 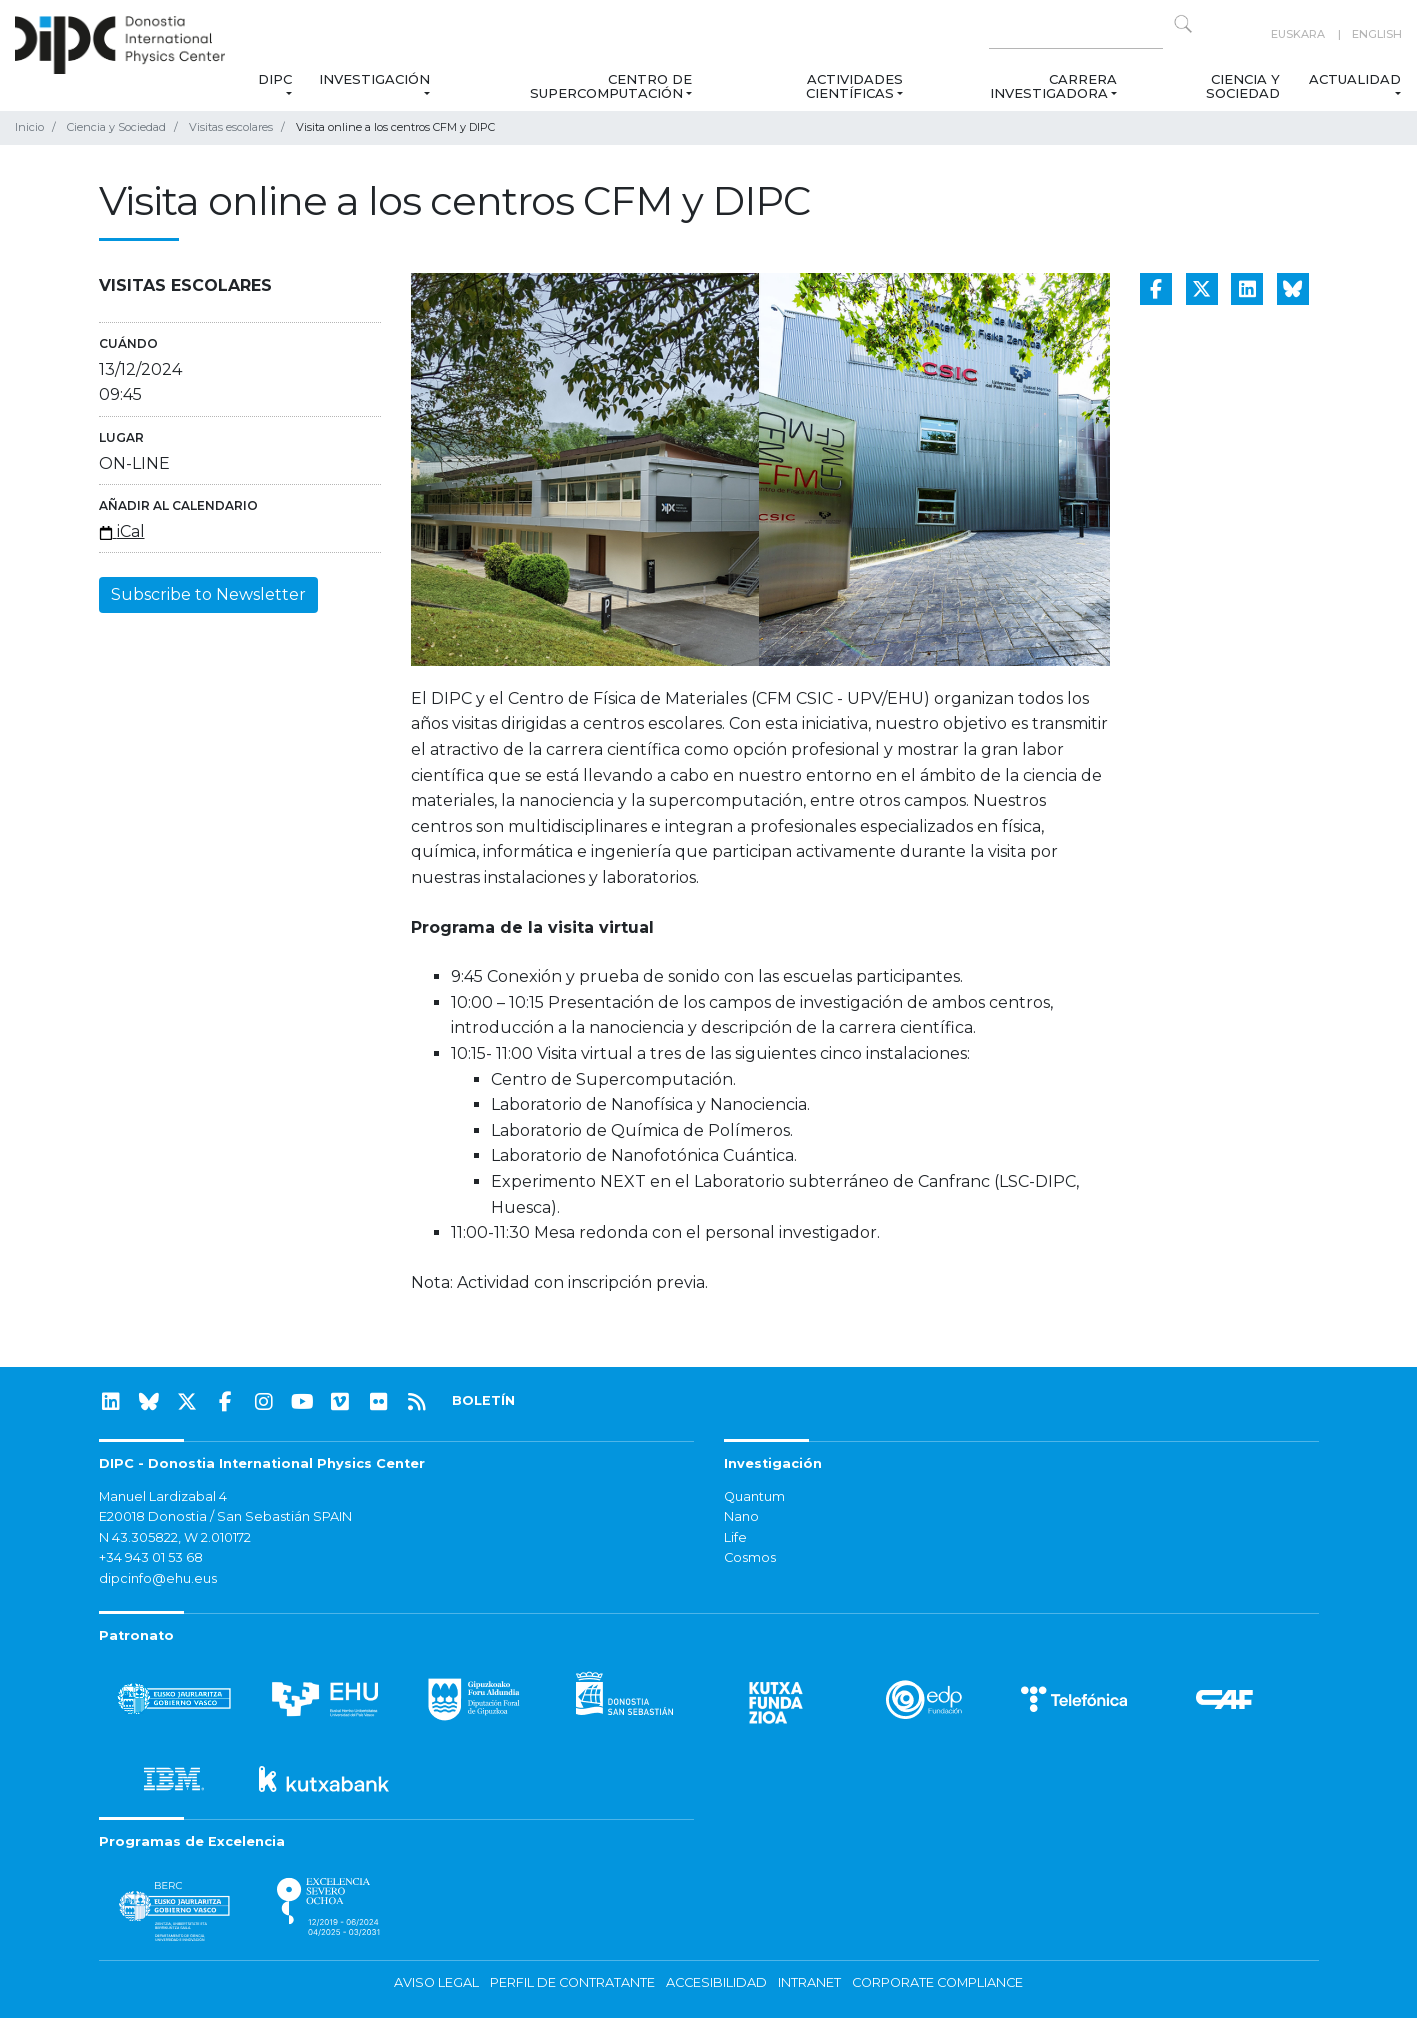 What do you see at coordinates (374, 79) in the screenshot?
I see `Investigación` at bounding box center [374, 79].